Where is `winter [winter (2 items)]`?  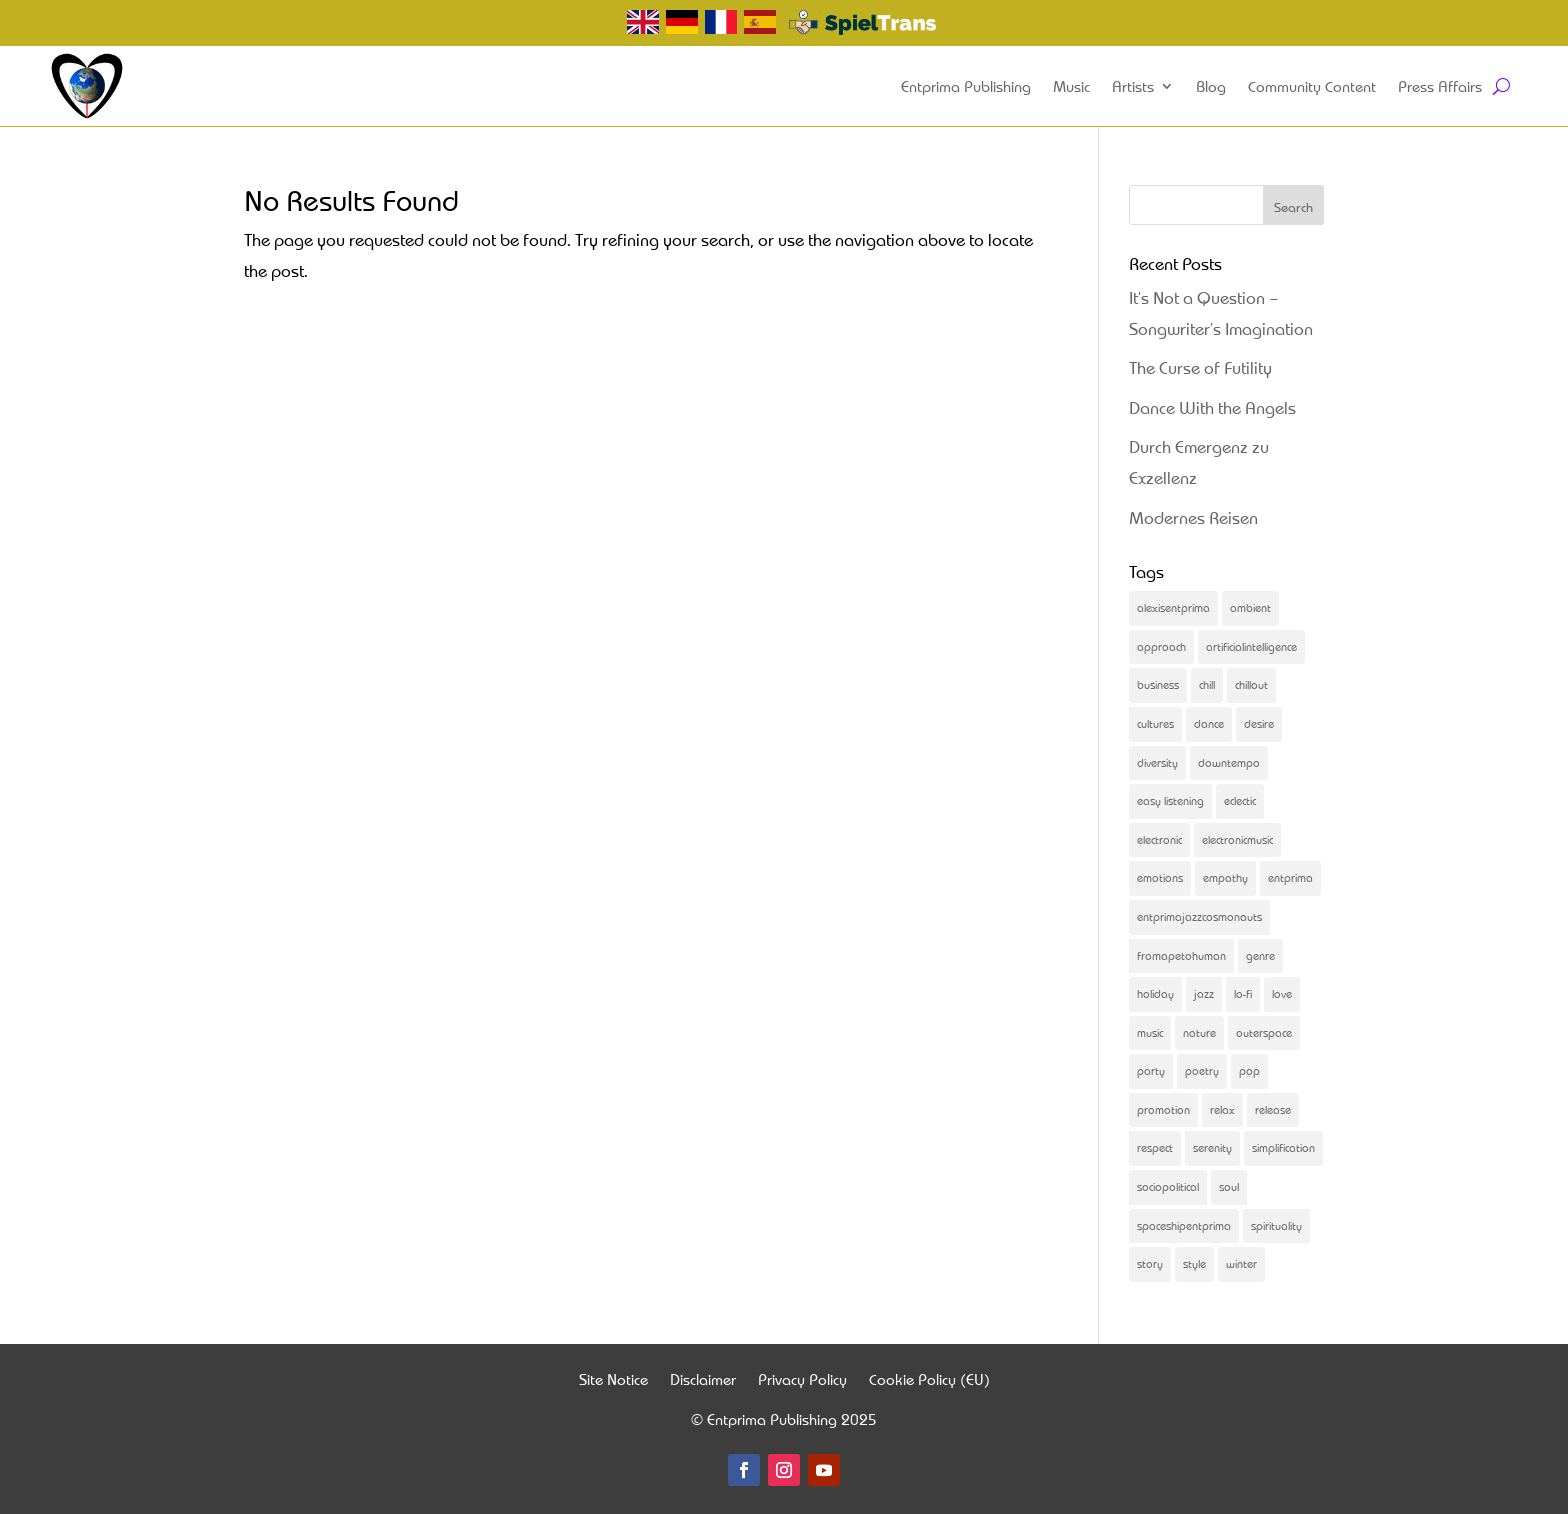
winter [winter (2 items)] is located at coordinates (1241, 1263).